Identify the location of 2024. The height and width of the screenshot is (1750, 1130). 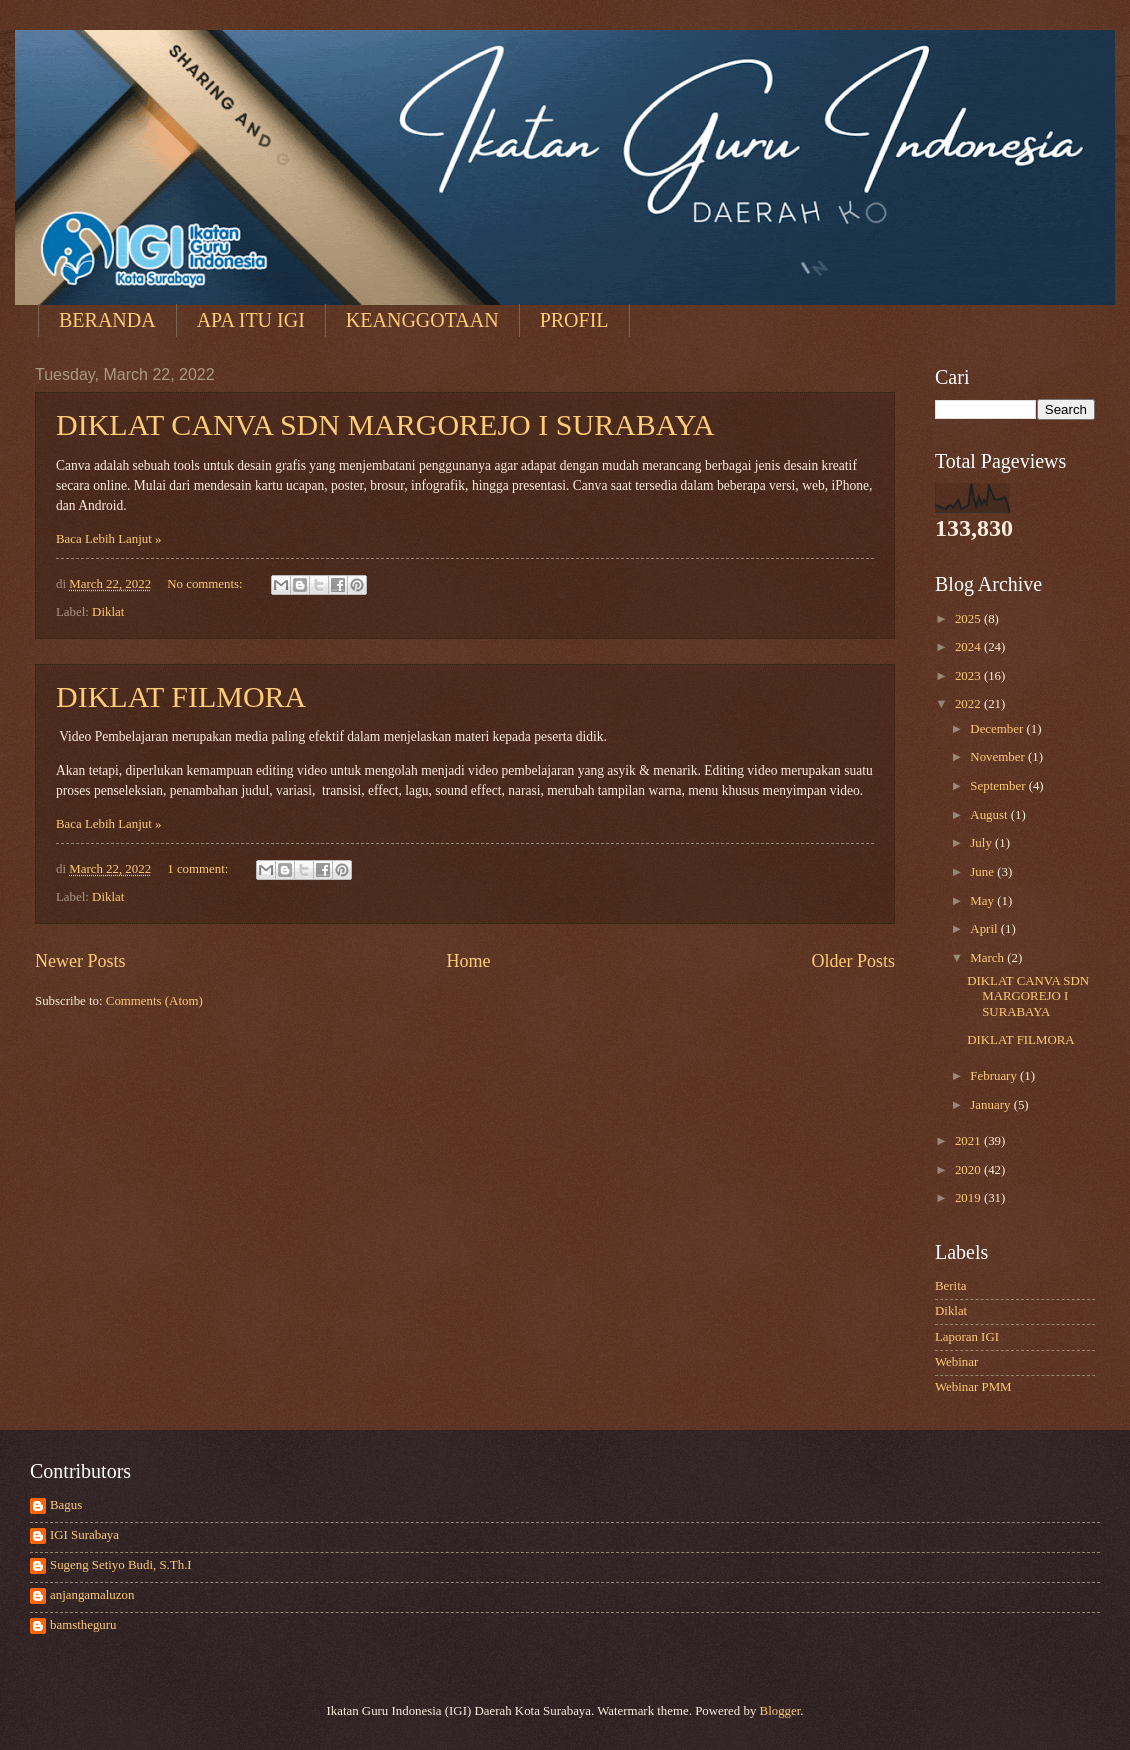
(969, 647).